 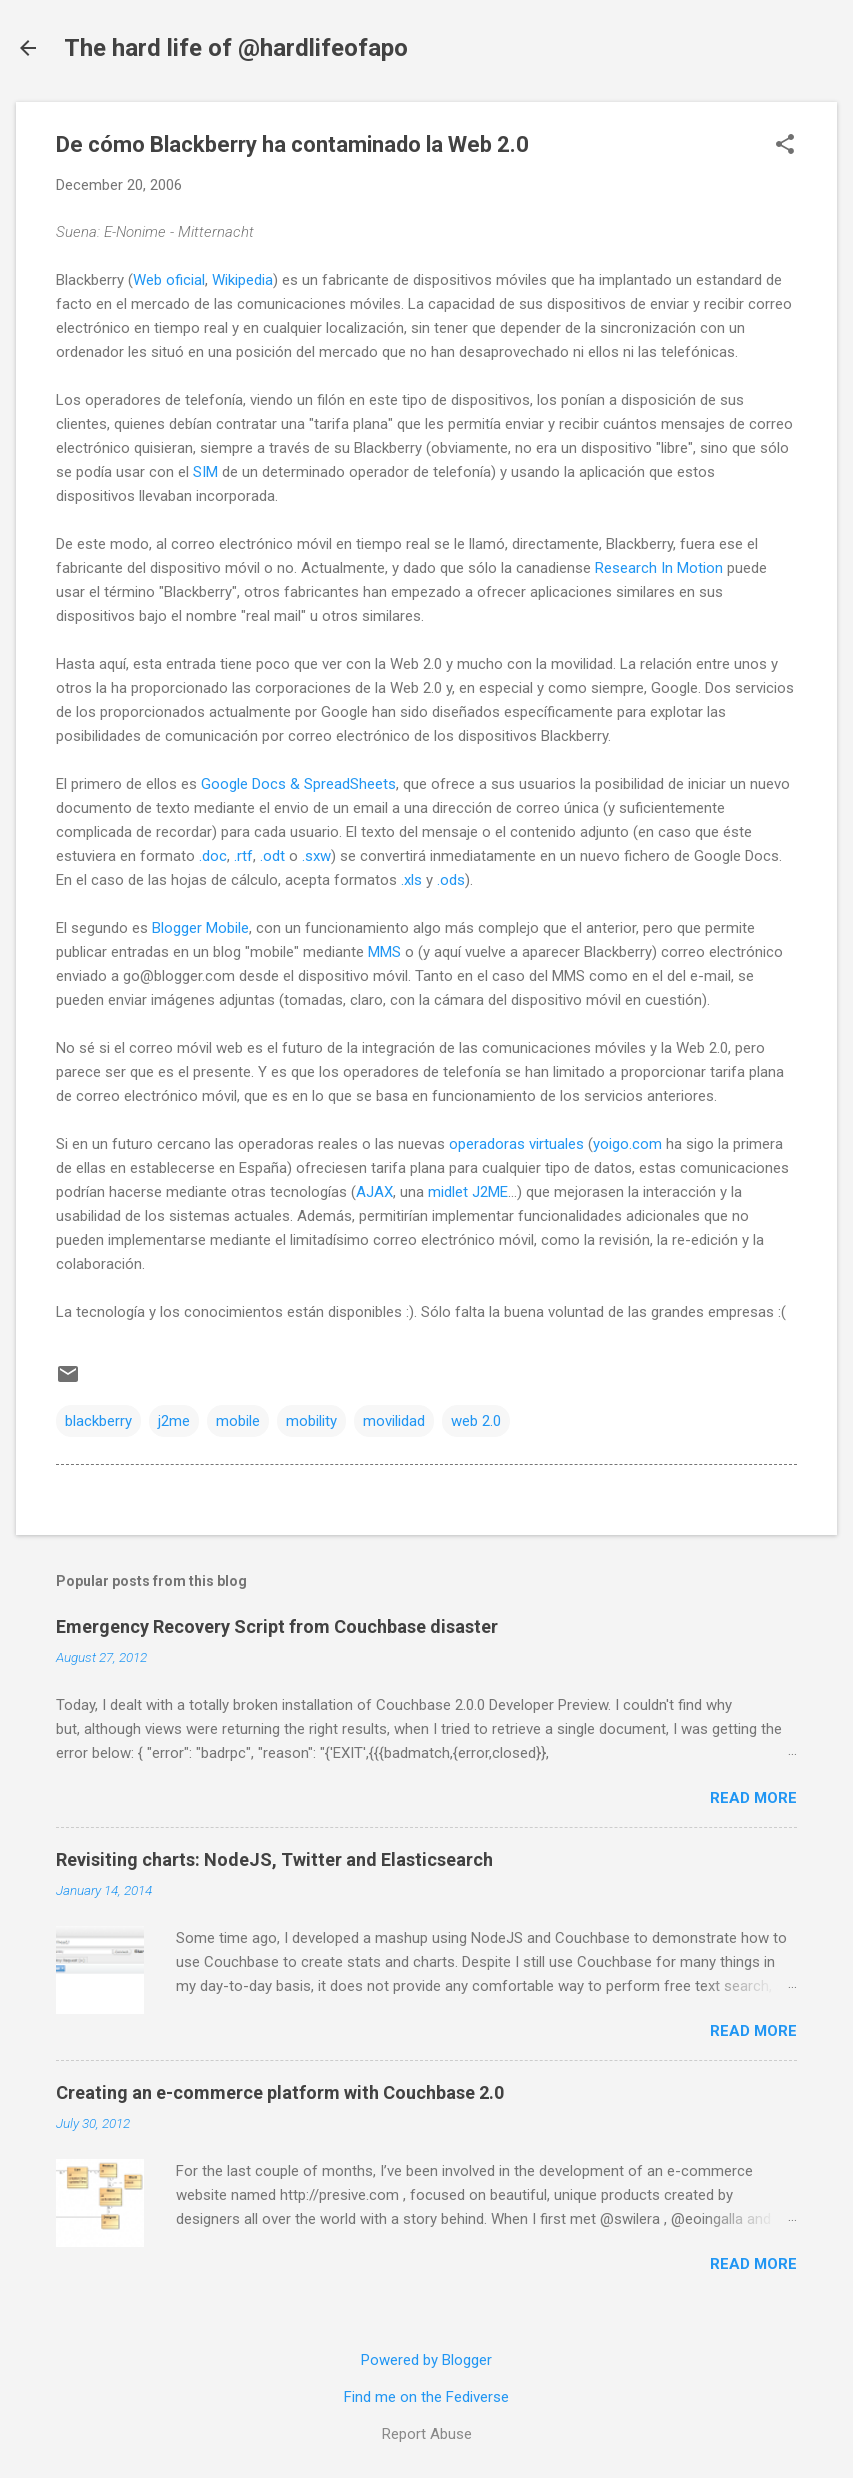 I want to click on .xls, so click(x=411, y=880).